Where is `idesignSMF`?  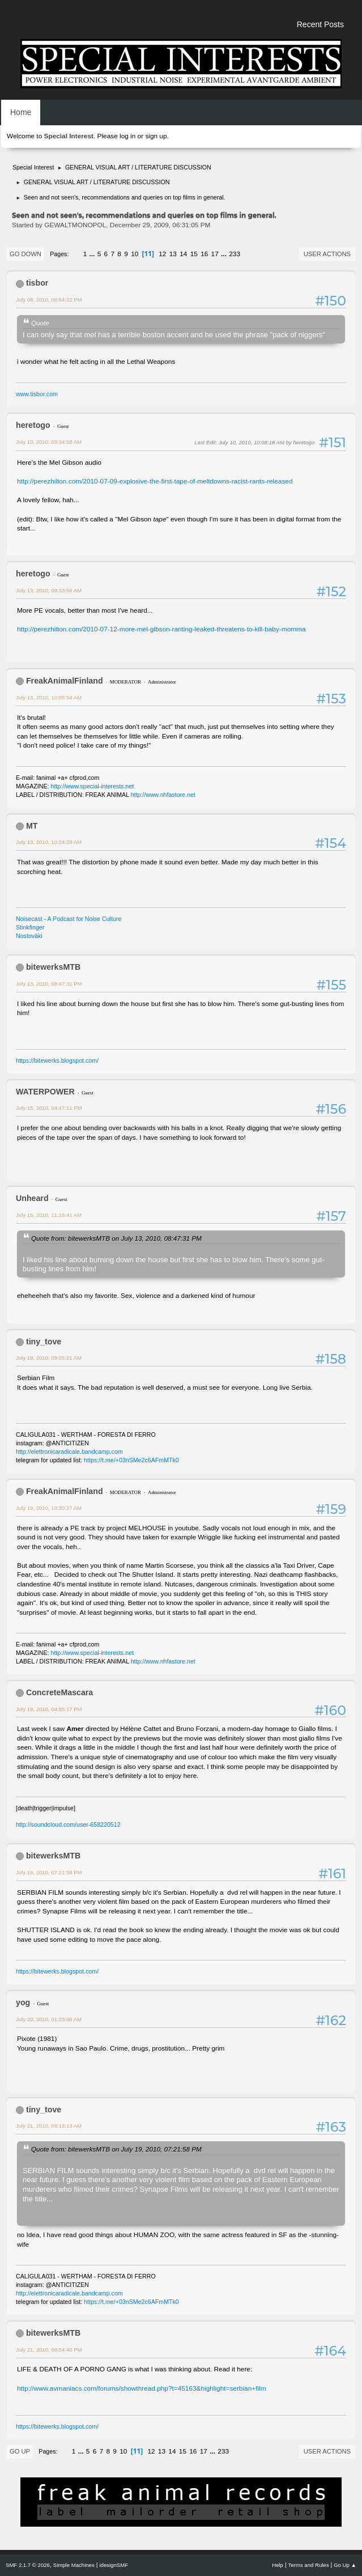
idesignSMF is located at coordinates (113, 2565).